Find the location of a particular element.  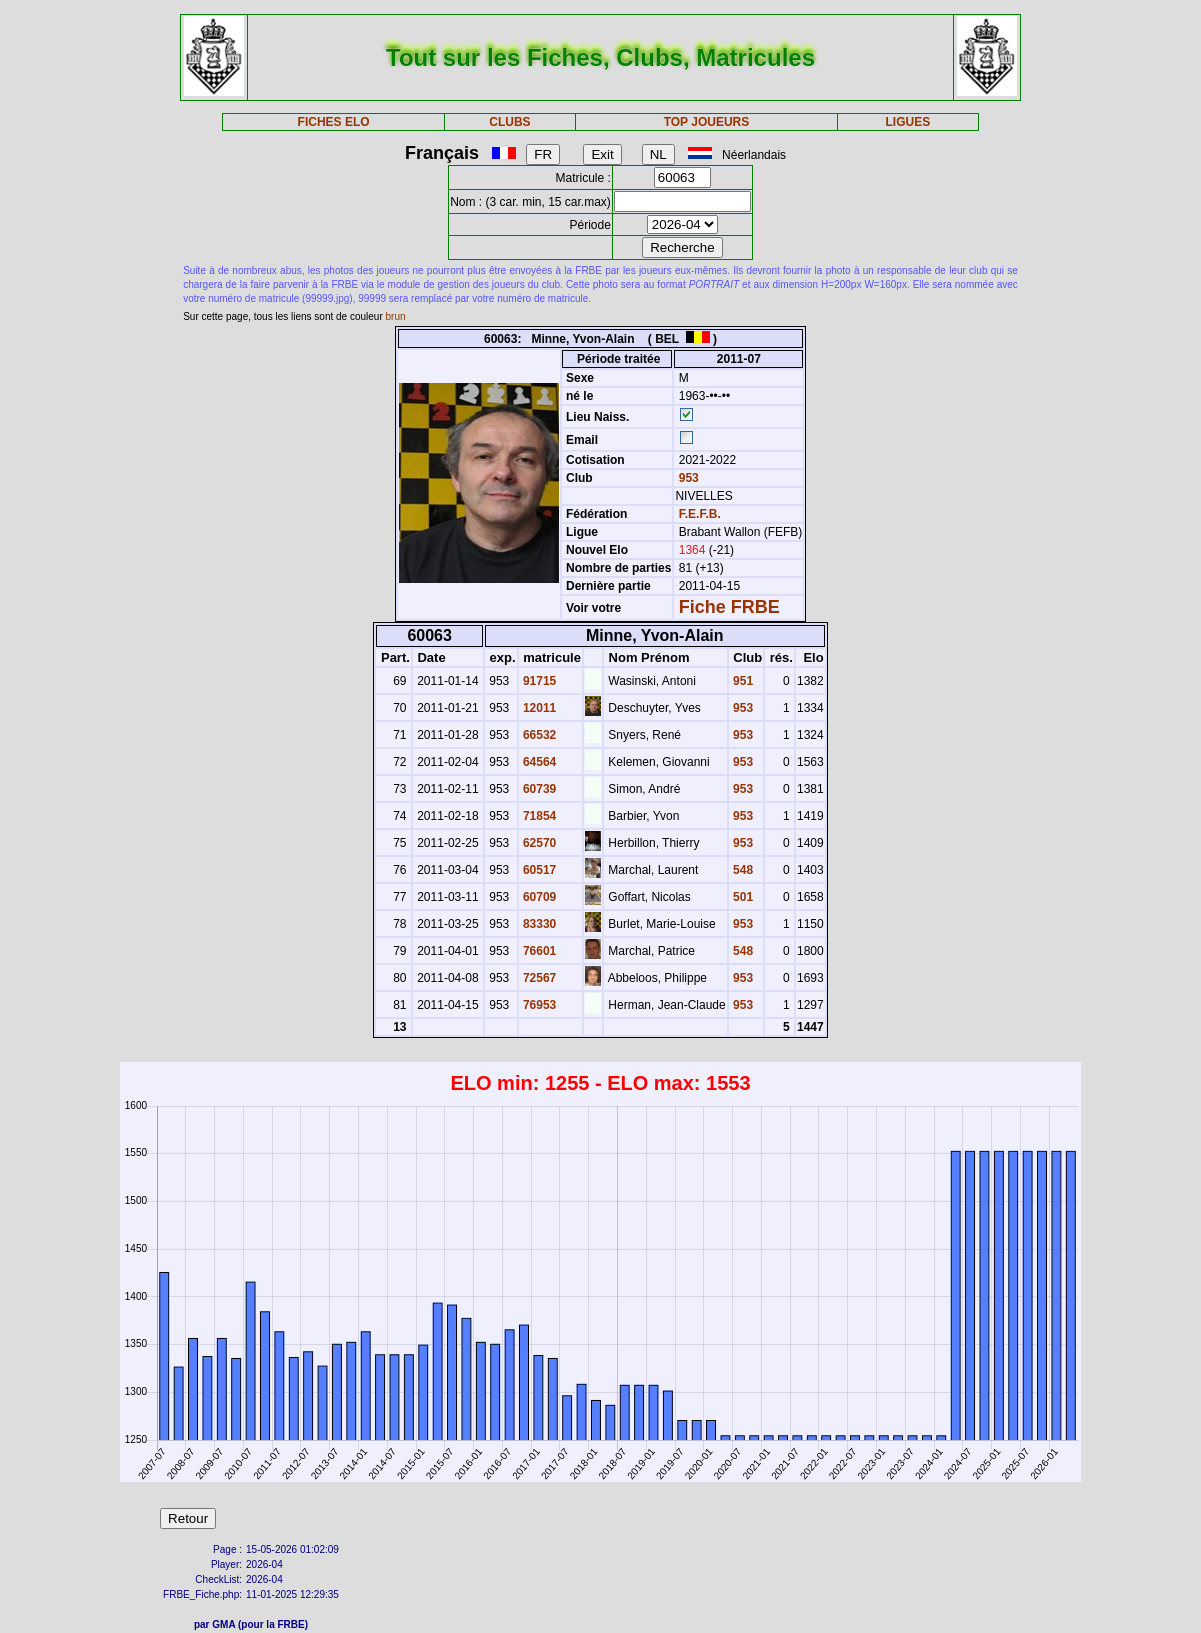

548 is located at coordinates (741, 870).